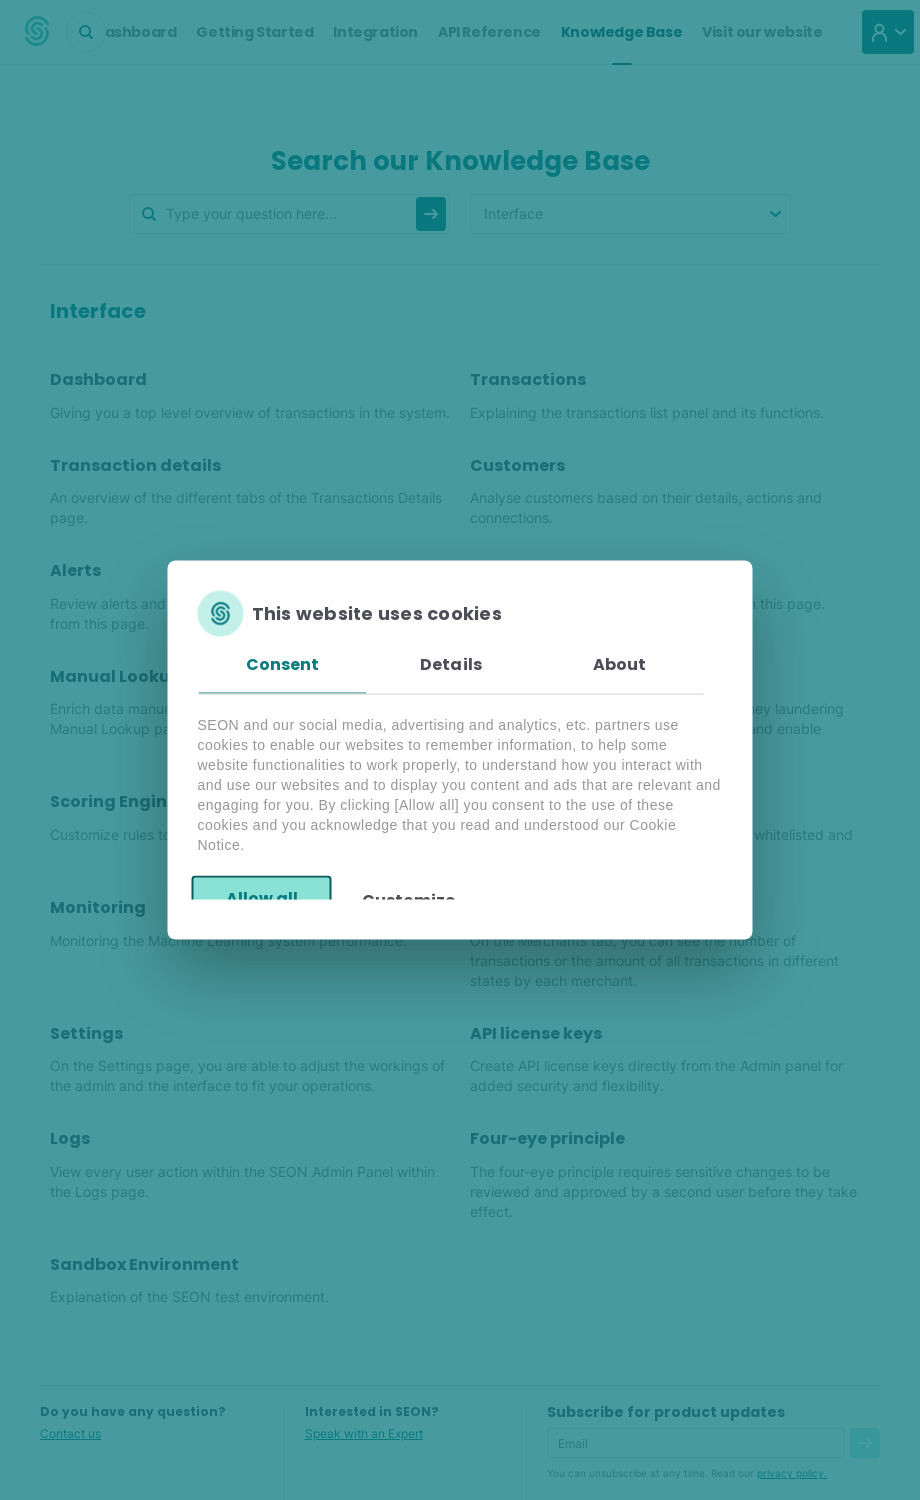 The image size is (920, 1500). Describe the element at coordinates (451, 664) in the screenshot. I see `Details [tab]` at that location.